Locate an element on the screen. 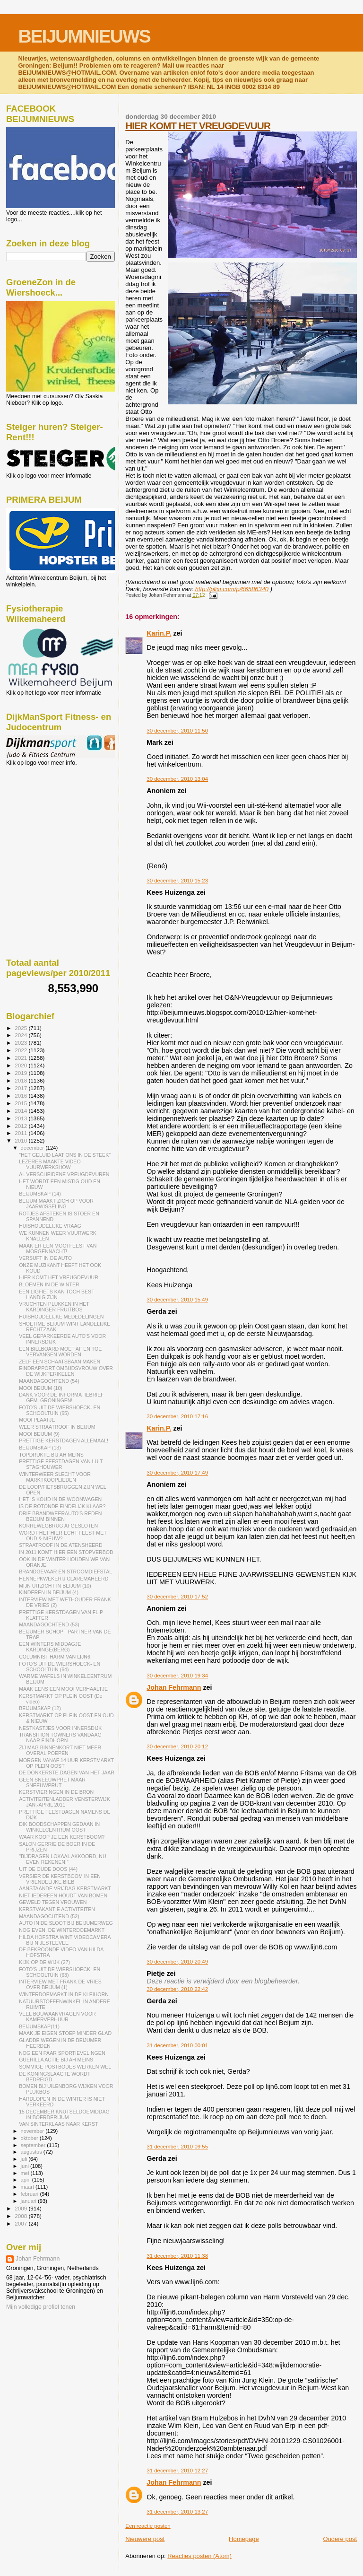 This screenshot has width=363, height=2576. Nieuwere post is located at coordinates (144, 2538).